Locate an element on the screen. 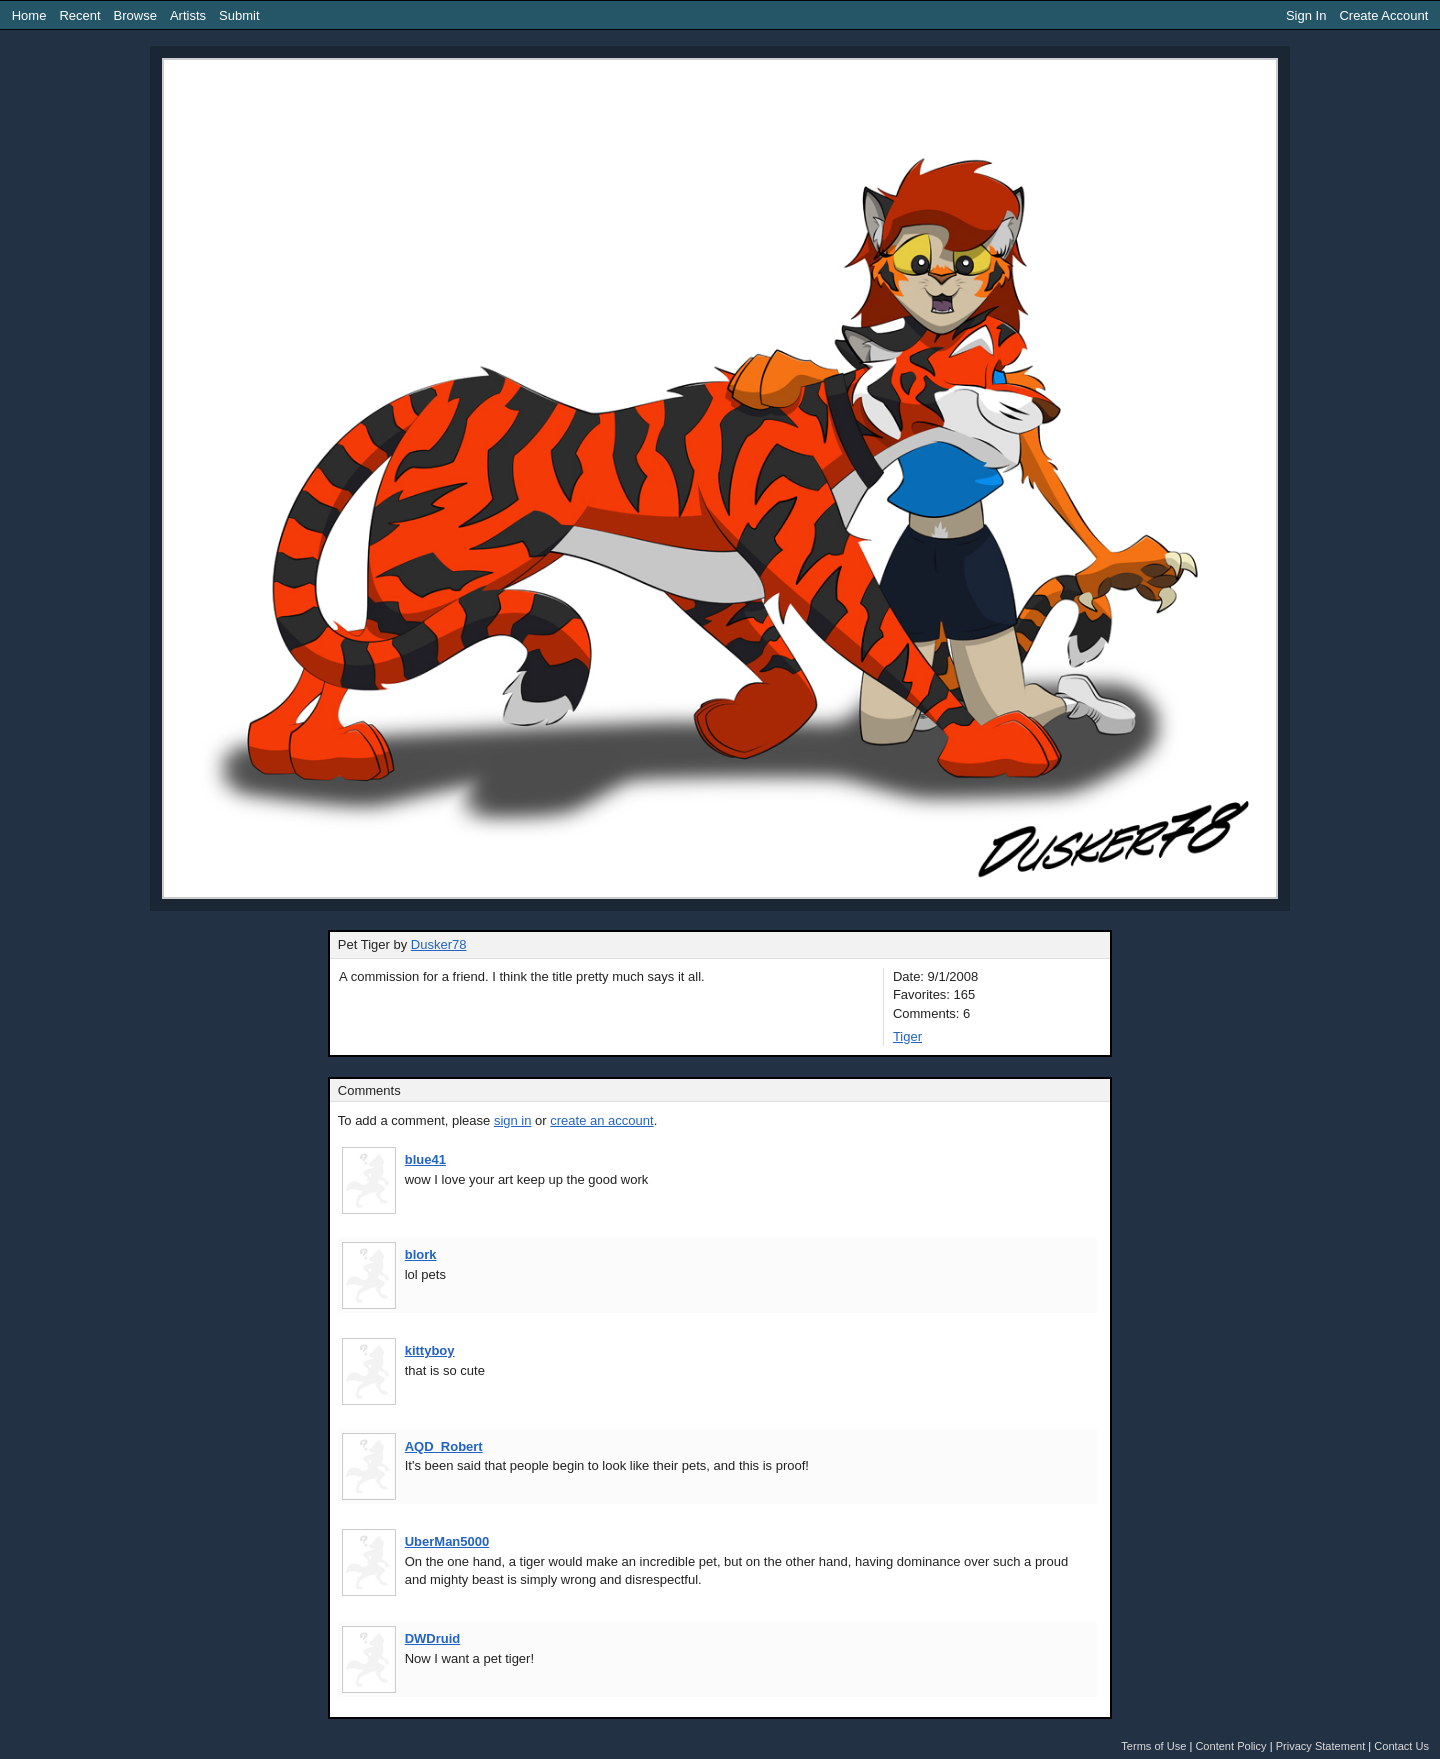 Image resolution: width=1440 pixels, height=1759 pixels. Privacy Statement is located at coordinates (1321, 1746).